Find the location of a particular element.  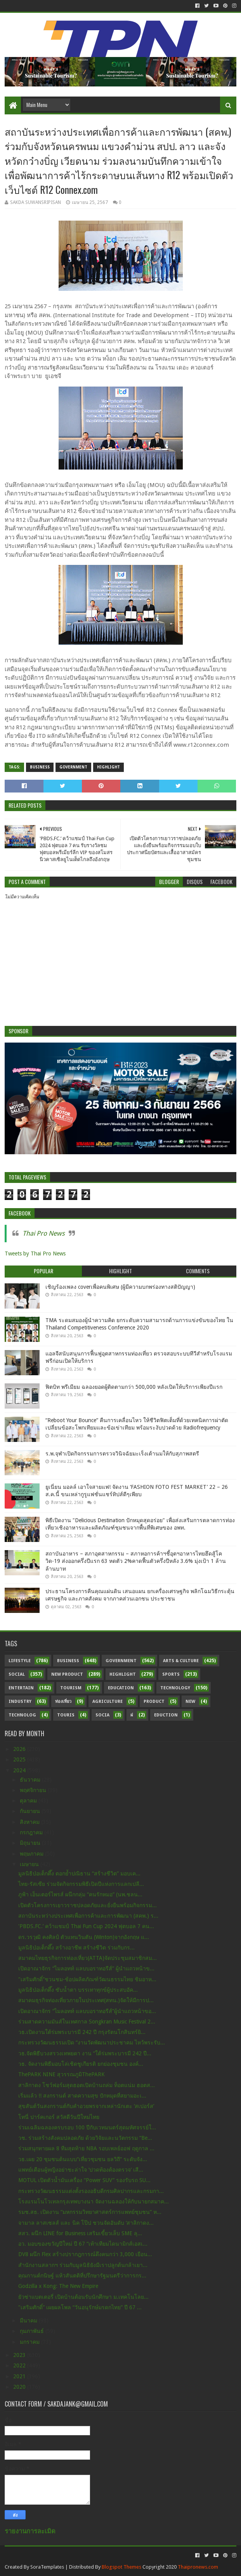

ร่วมสาดความมันส์ในเทศกาล Songkran Music Festival 2... is located at coordinates (86, 2021).